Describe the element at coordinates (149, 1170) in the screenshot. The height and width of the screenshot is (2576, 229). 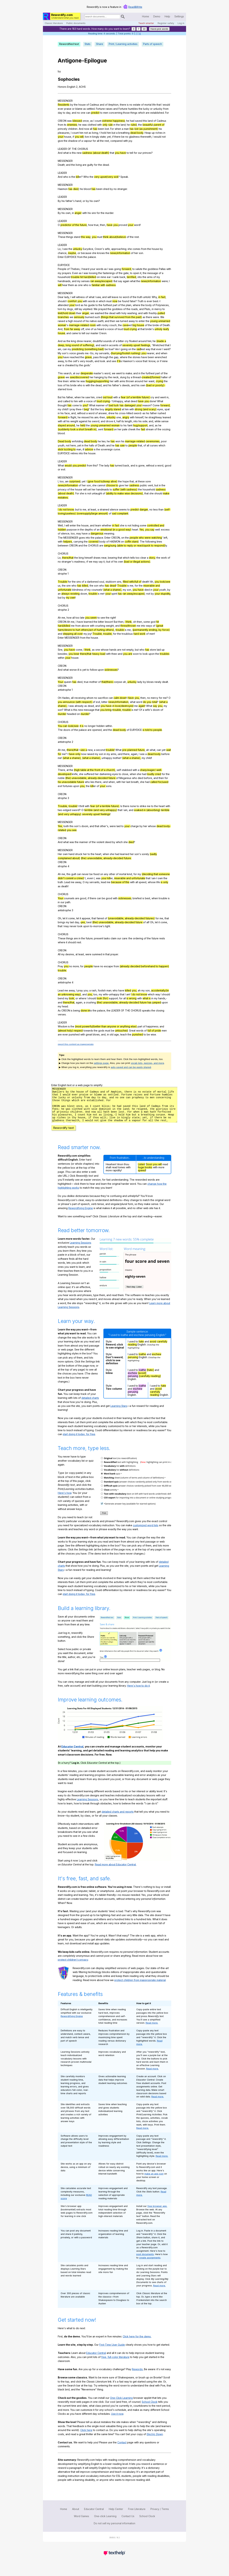
I see `Soon` at that location.